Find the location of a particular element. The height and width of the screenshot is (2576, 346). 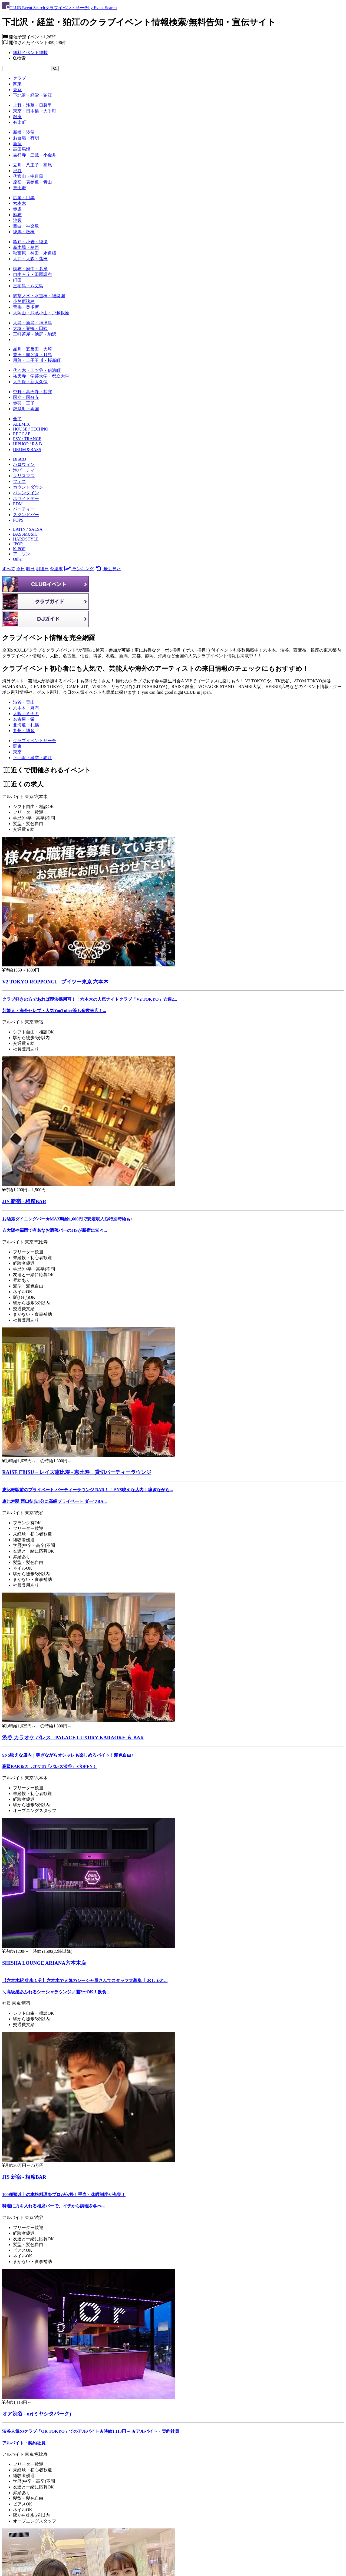

祐天寺・学芸大学・都立大学 is located at coordinates (41, 376).